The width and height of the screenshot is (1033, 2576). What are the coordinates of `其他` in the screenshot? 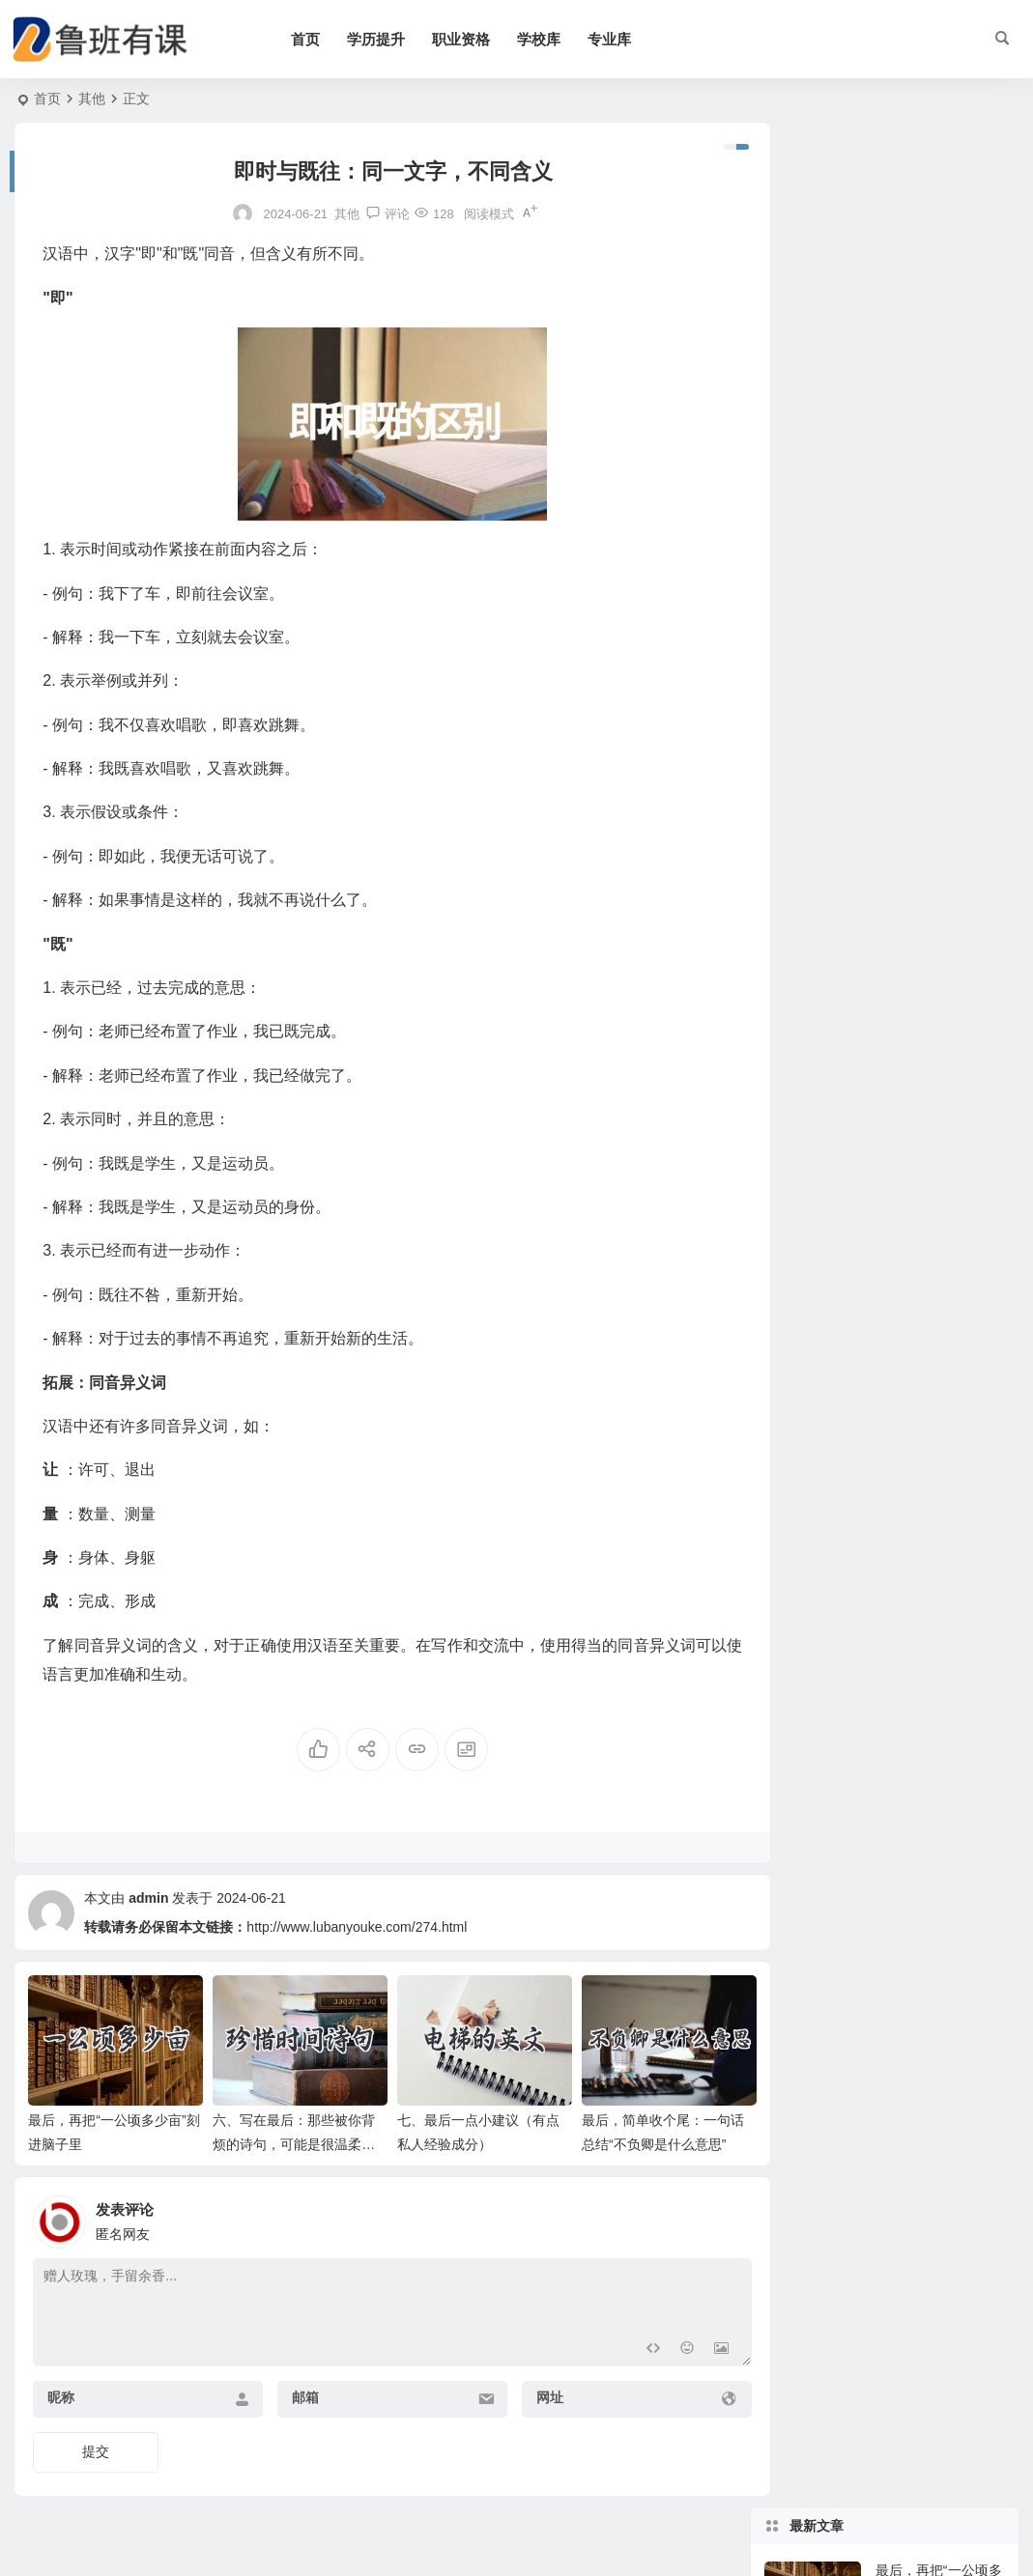 It's located at (91, 98).